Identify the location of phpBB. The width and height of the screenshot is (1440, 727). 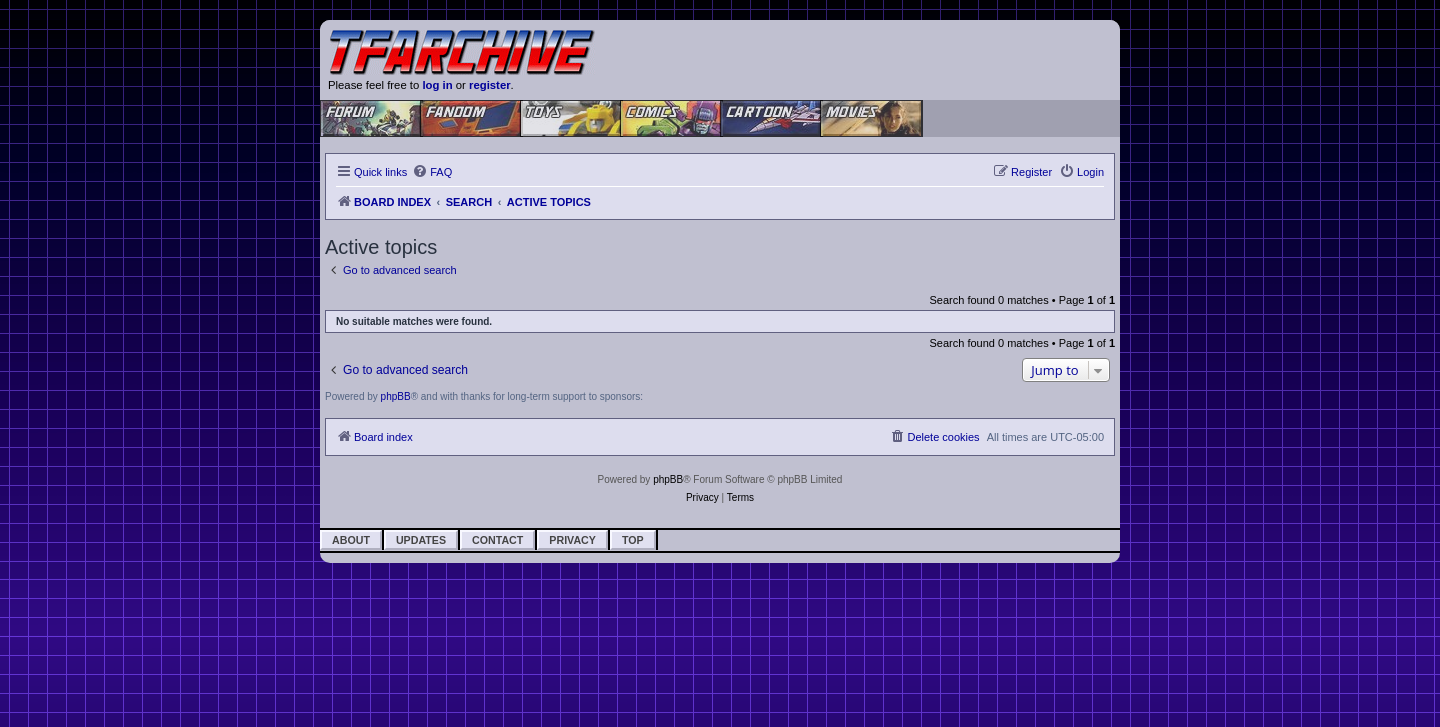
(396, 396).